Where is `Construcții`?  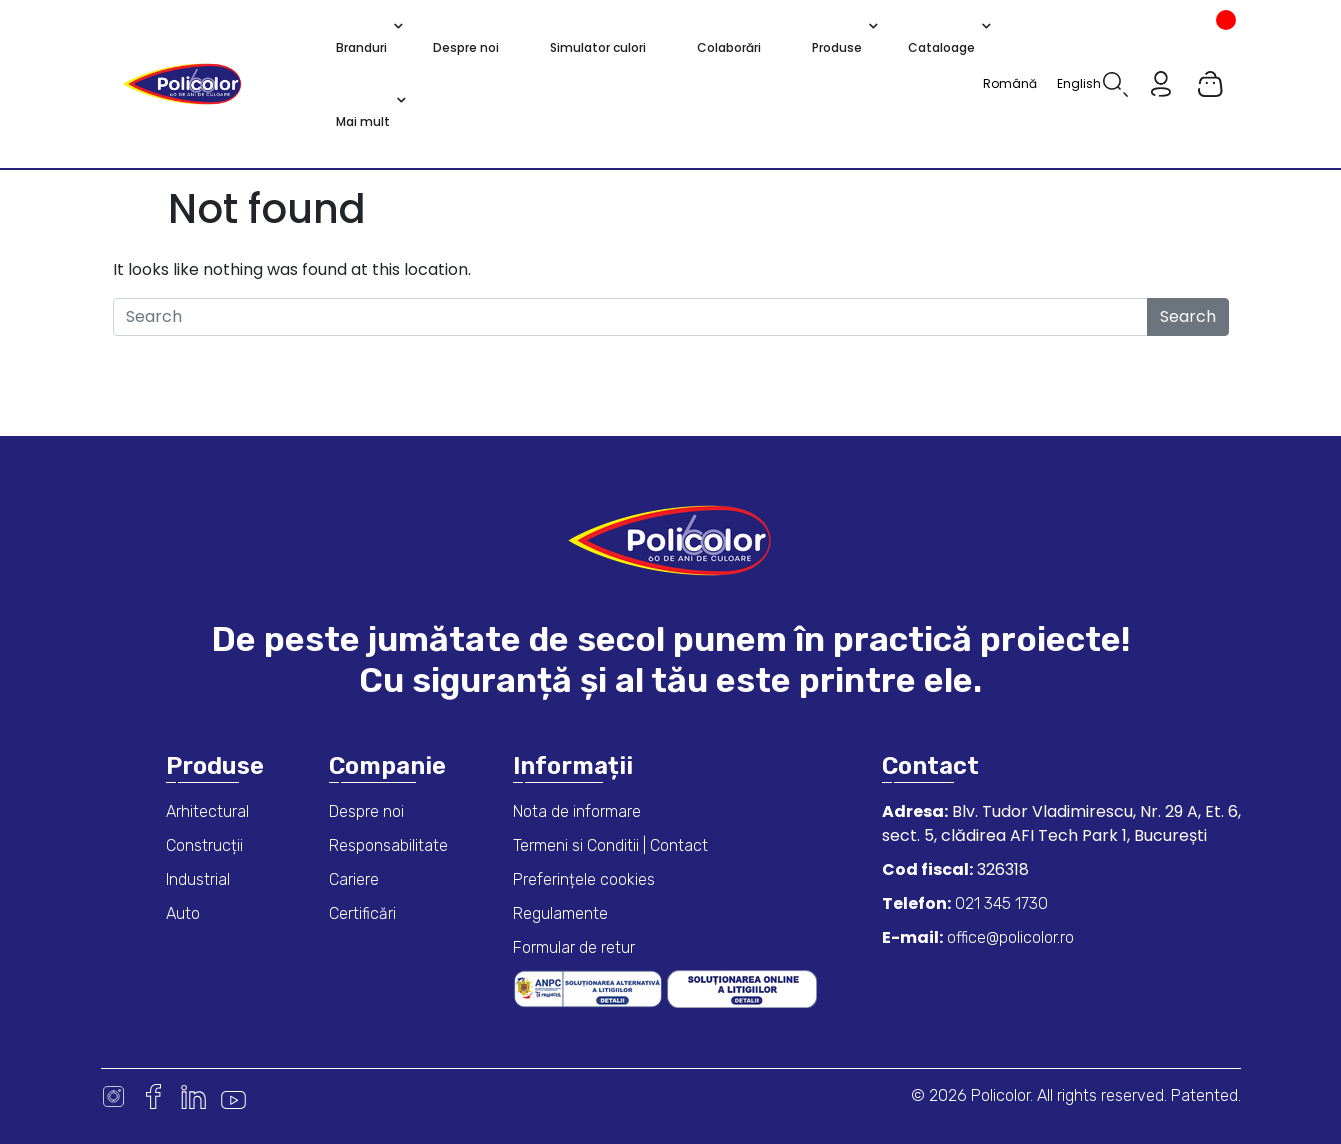
Construcții is located at coordinates (204, 845).